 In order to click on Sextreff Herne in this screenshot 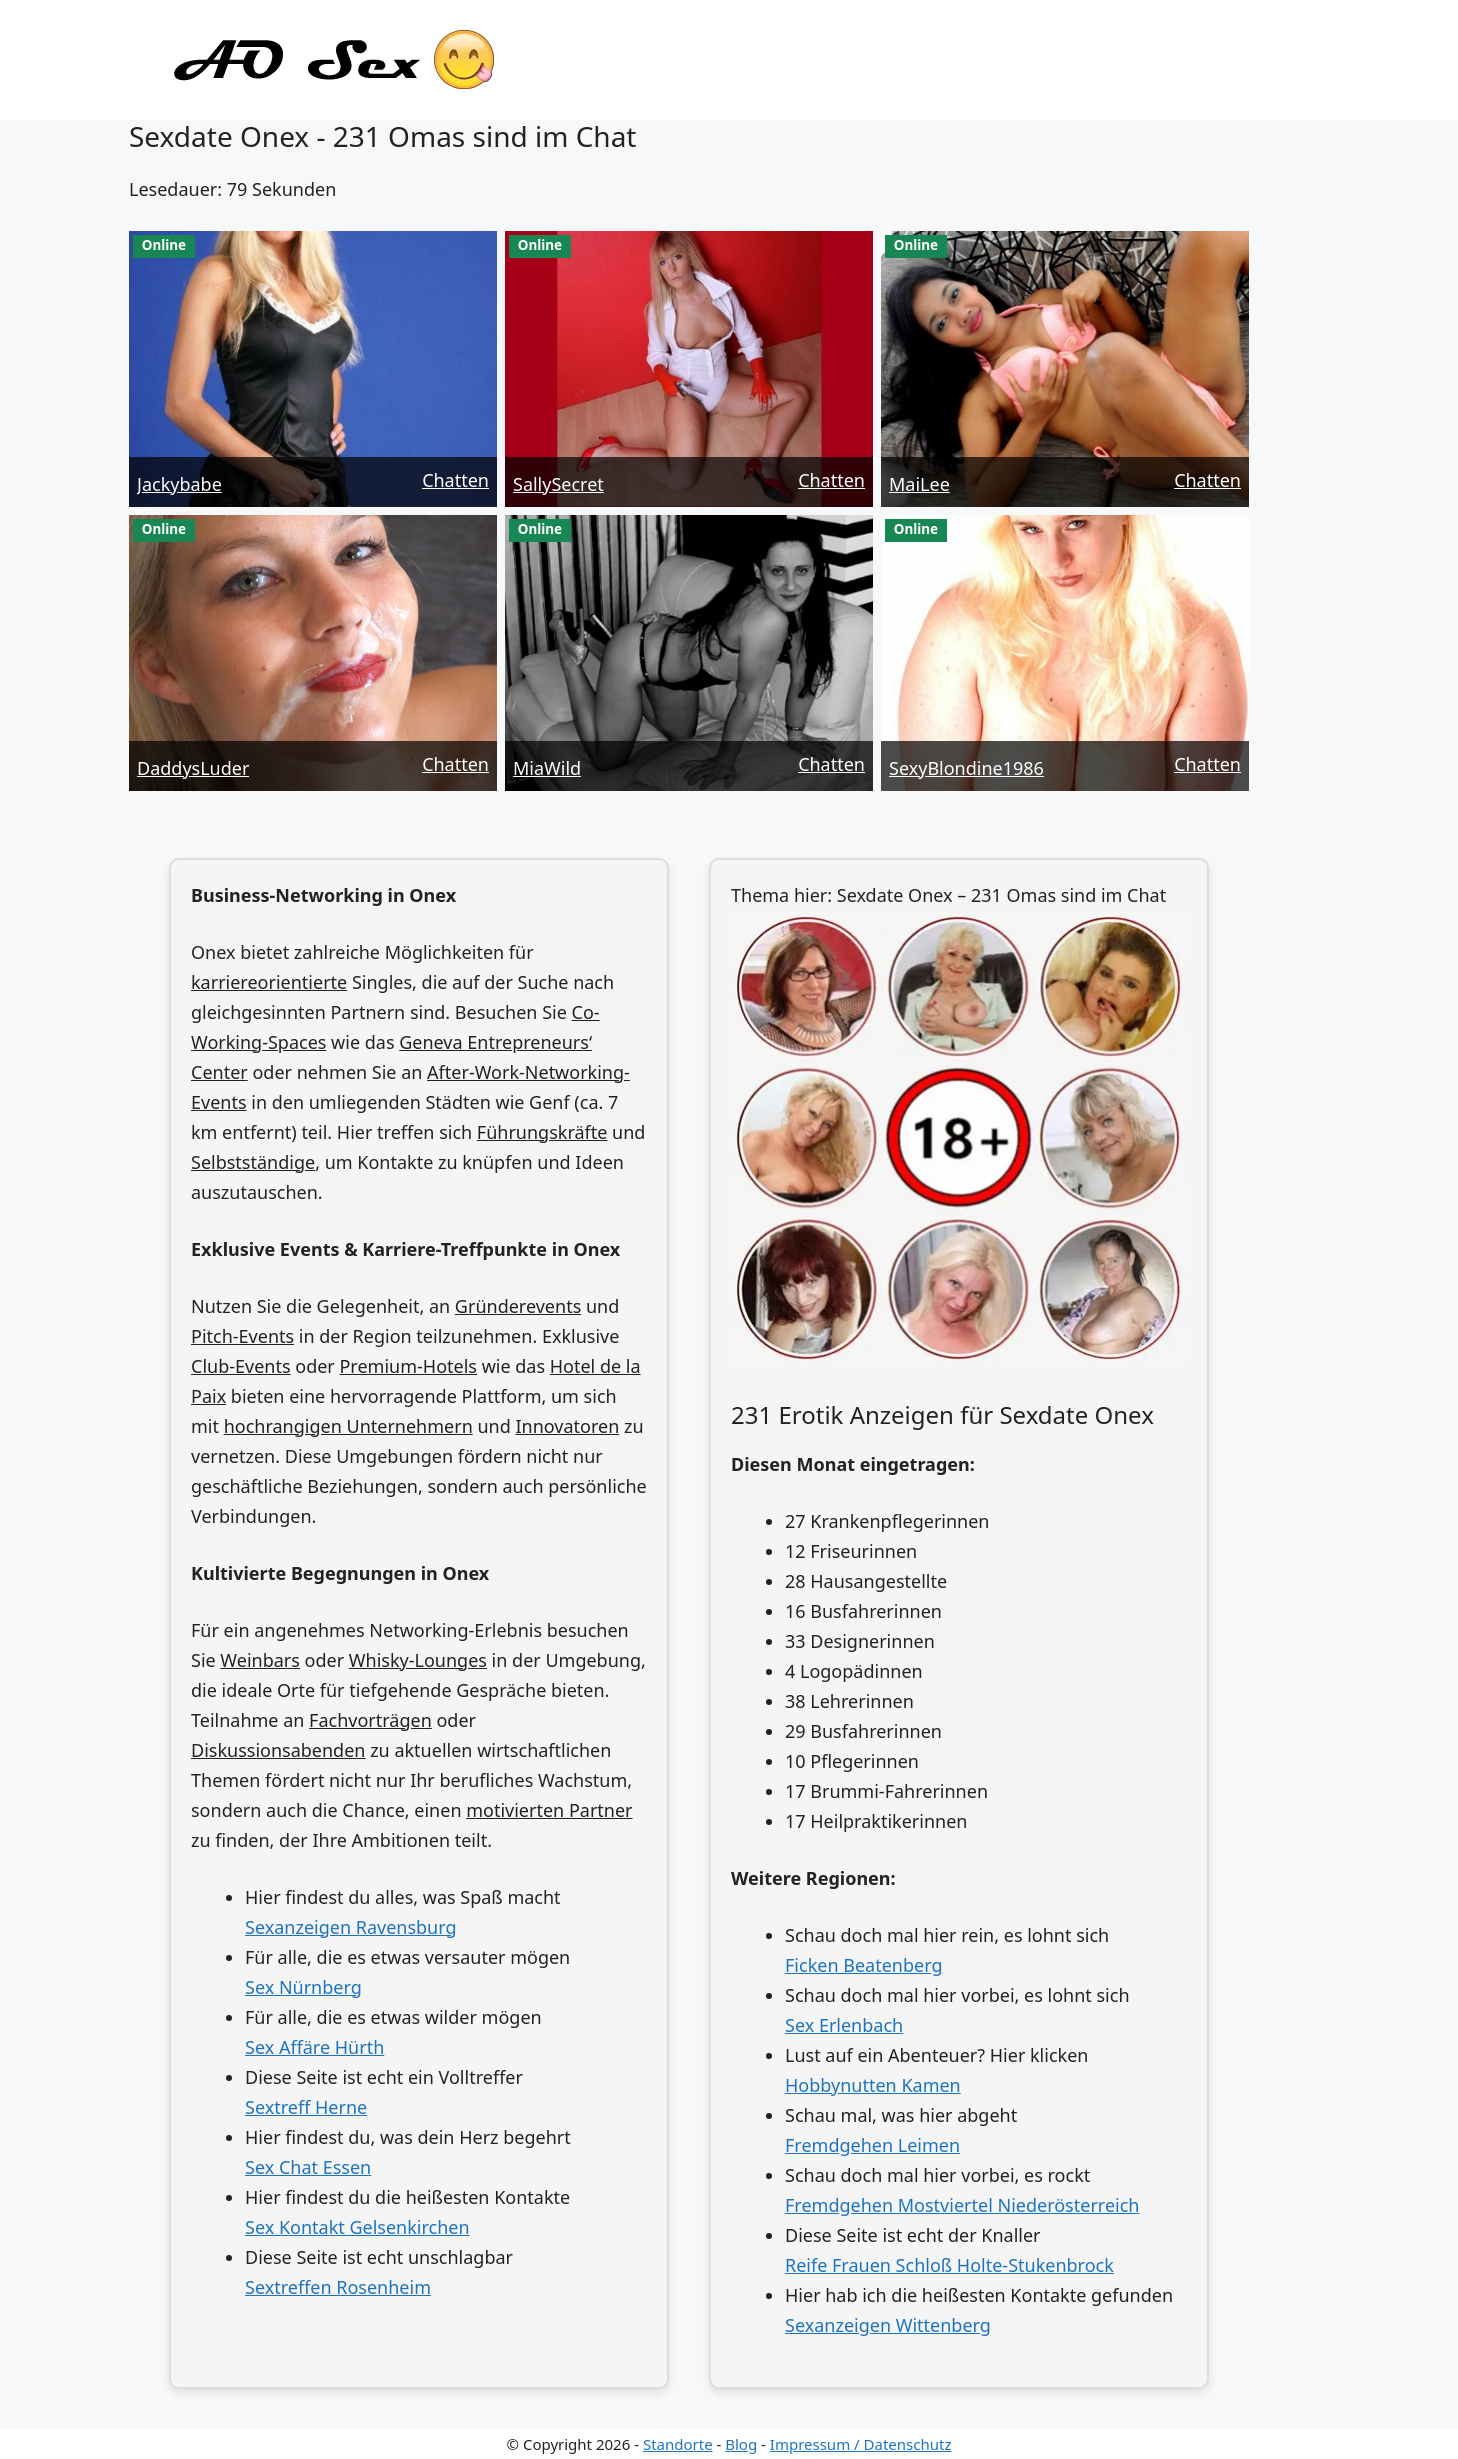, I will do `click(306, 2107)`.